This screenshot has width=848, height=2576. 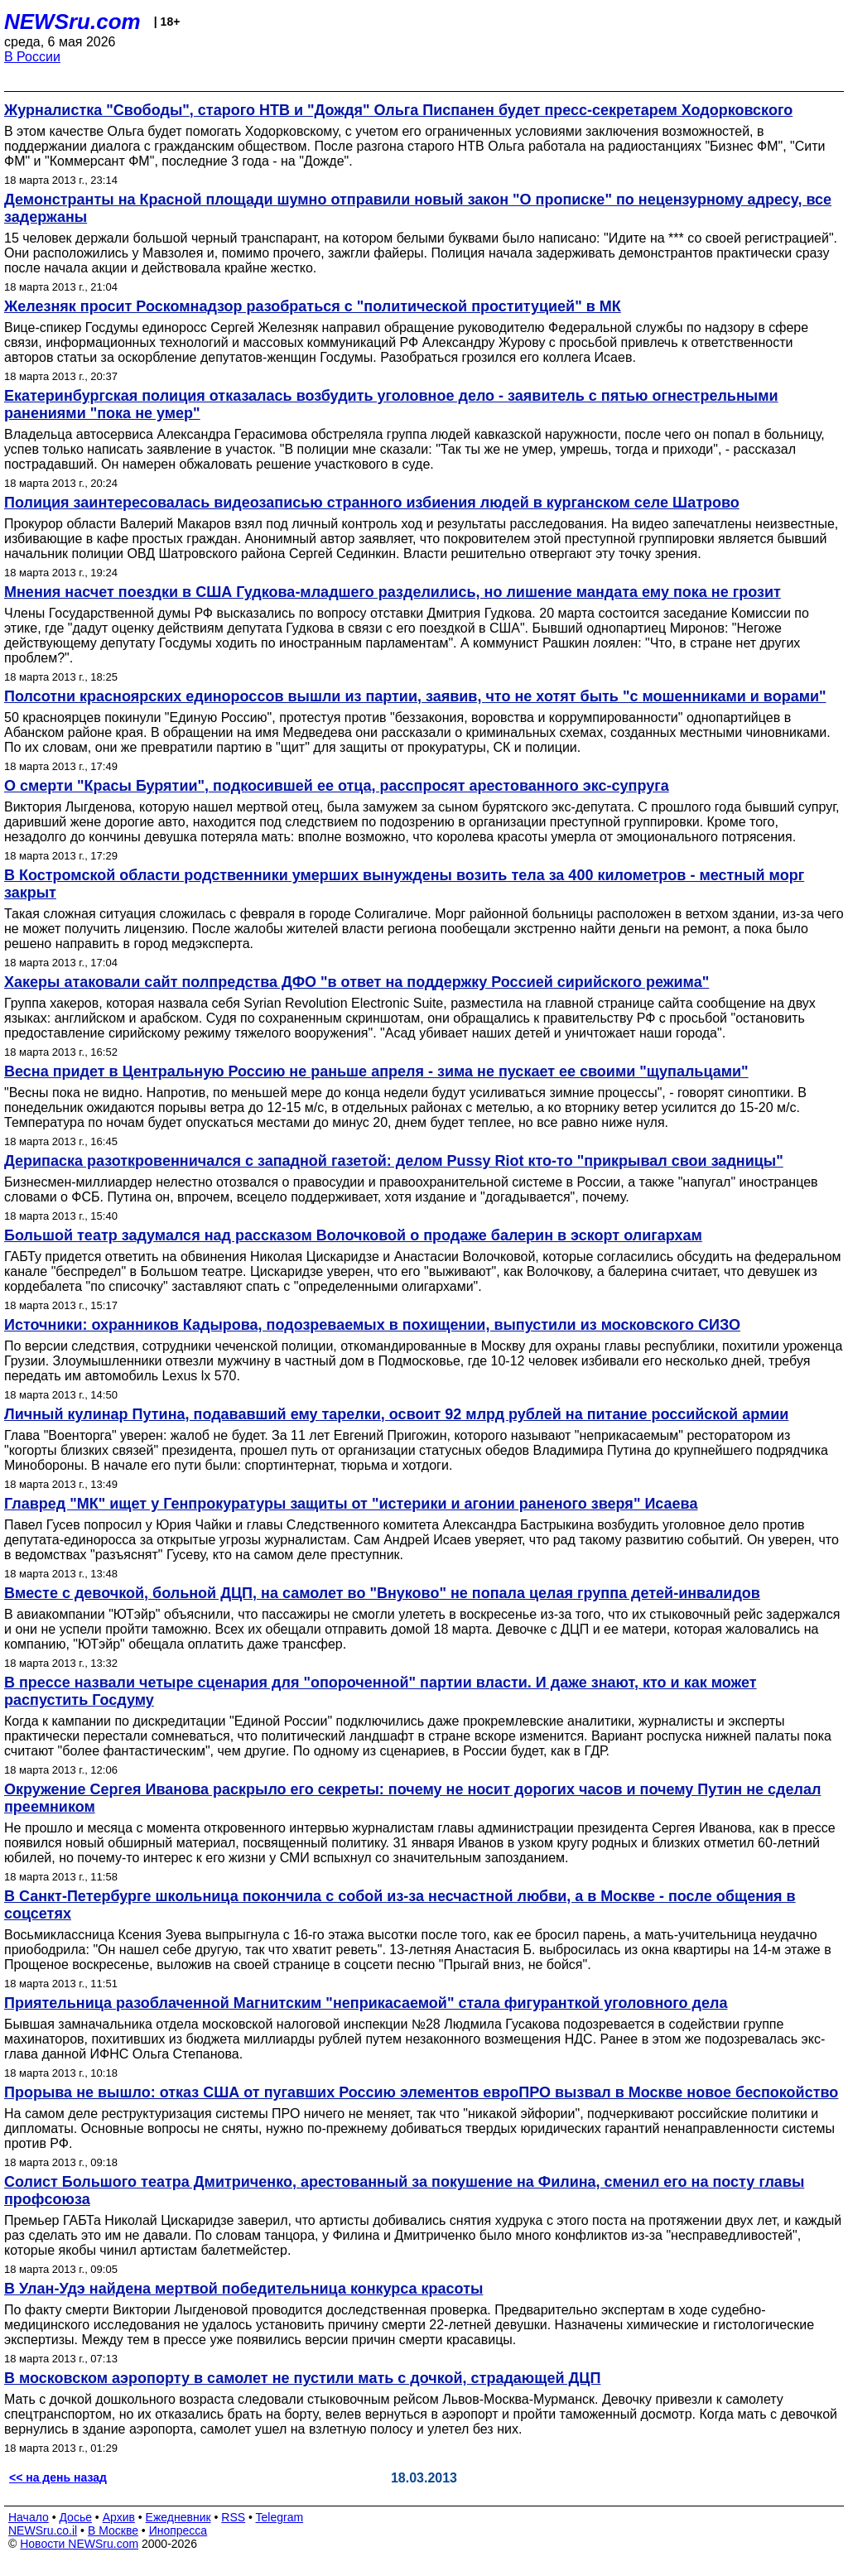 I want to click on В Санкт-Петербурге школьница покончила с собой из-за несчастной любви, а в Москве - после общения в соцсетях, so click(x=400, y=1905).